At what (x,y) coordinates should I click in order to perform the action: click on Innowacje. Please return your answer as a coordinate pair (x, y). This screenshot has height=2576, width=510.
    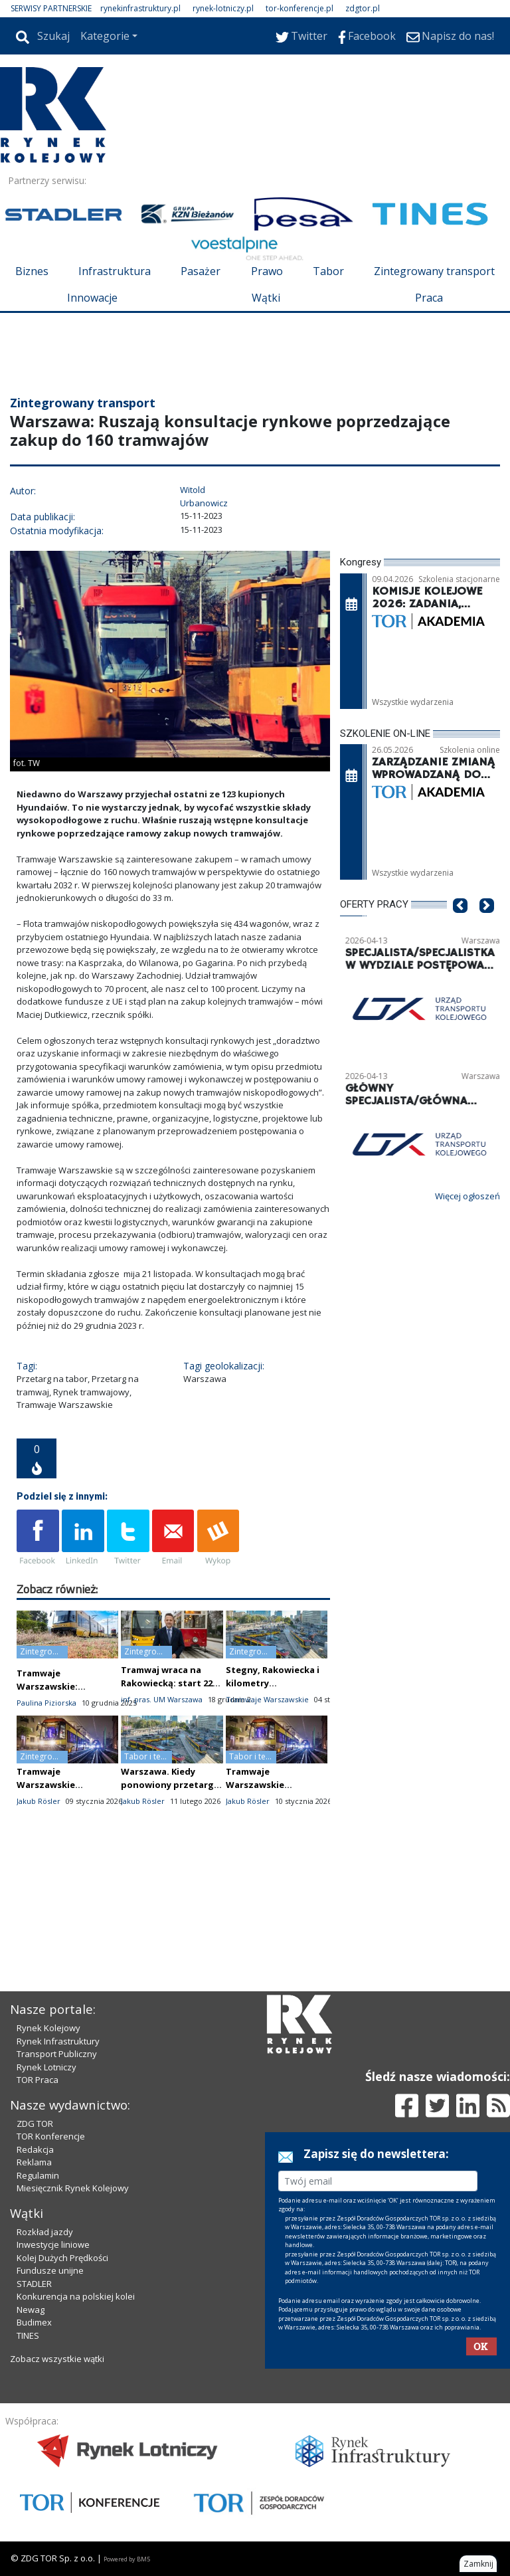
    Looking at the image, I should click on (92, 297).